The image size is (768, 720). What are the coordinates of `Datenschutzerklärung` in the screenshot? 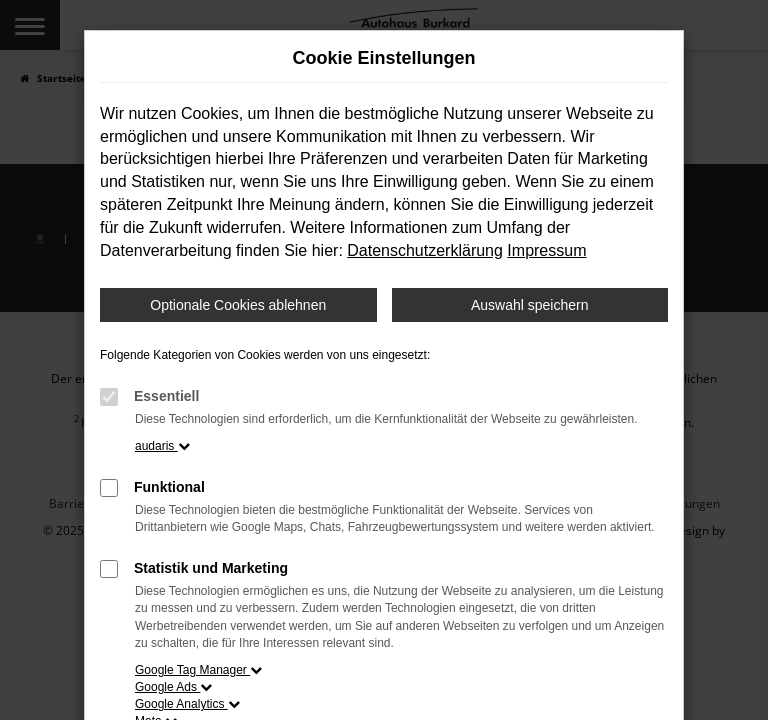 It's located at (425, 250).